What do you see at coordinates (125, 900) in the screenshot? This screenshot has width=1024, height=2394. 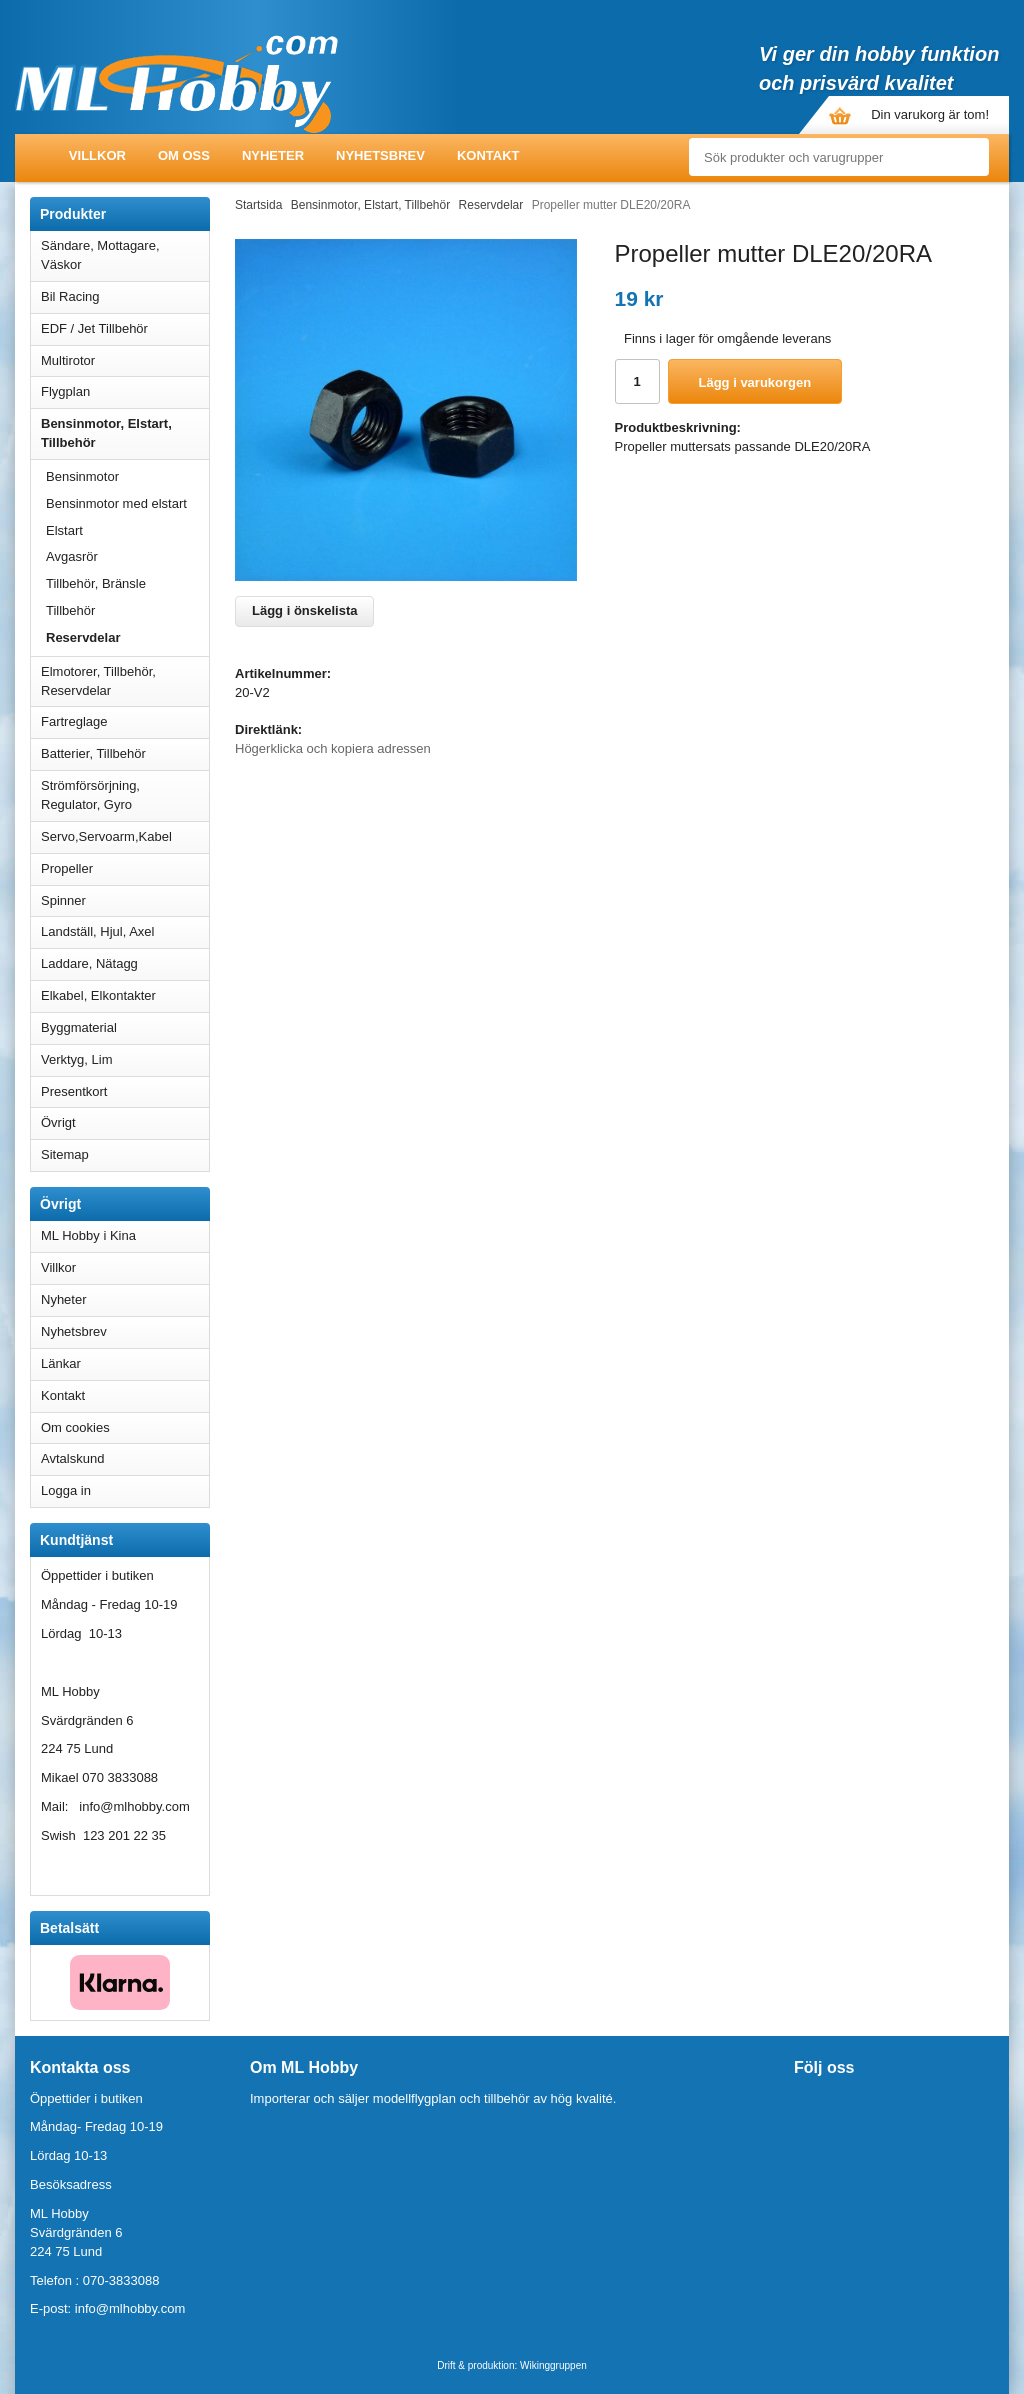 I see `Spinner` at bounding box center [125, 900].